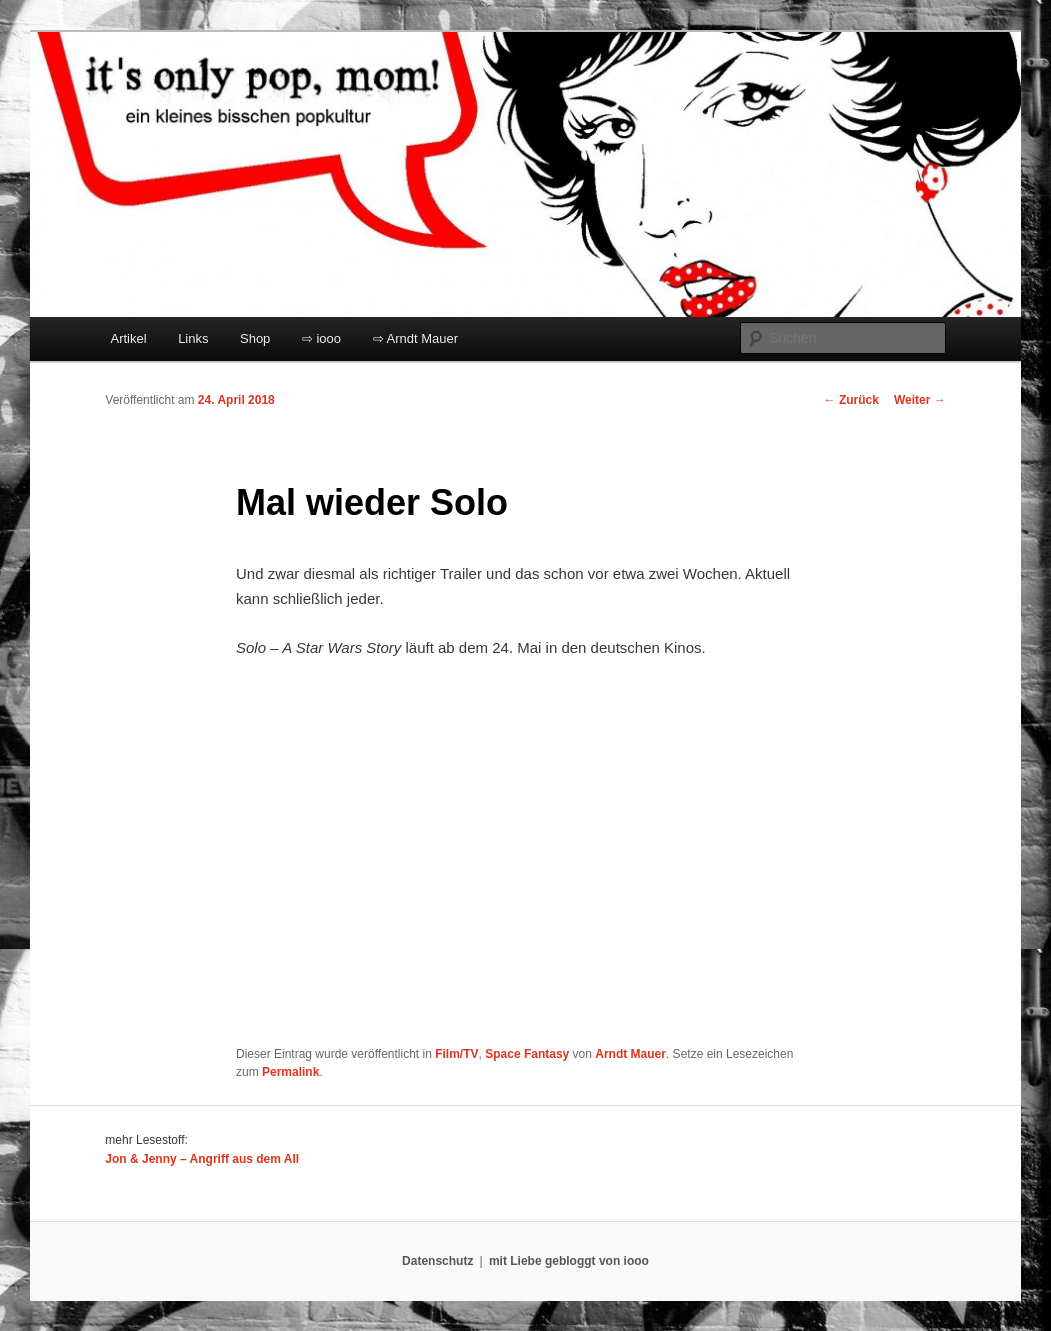  I want to click on mit Liebe gebloggt von iooo, so click(569, 1261).